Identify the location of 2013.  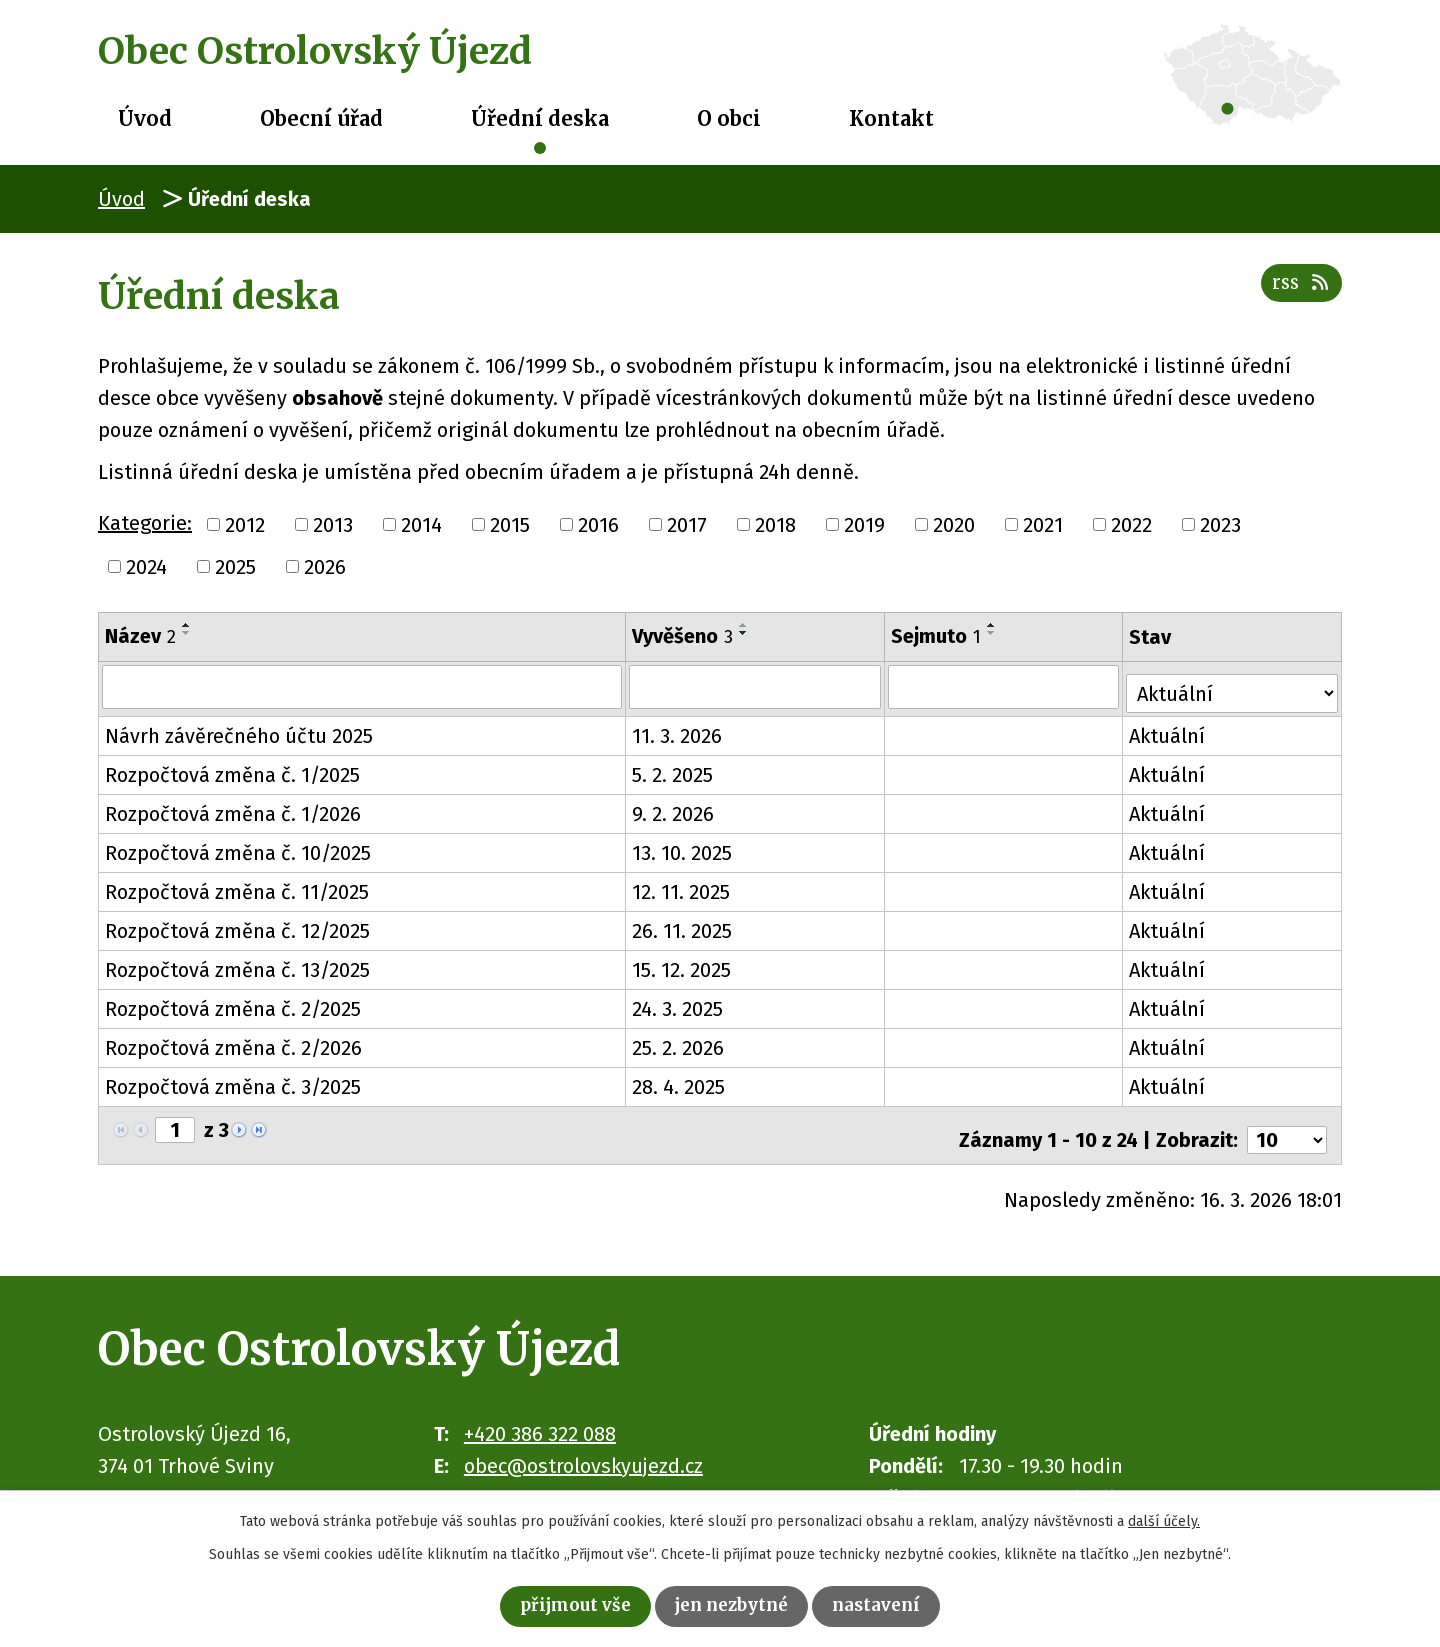
(333, 525).